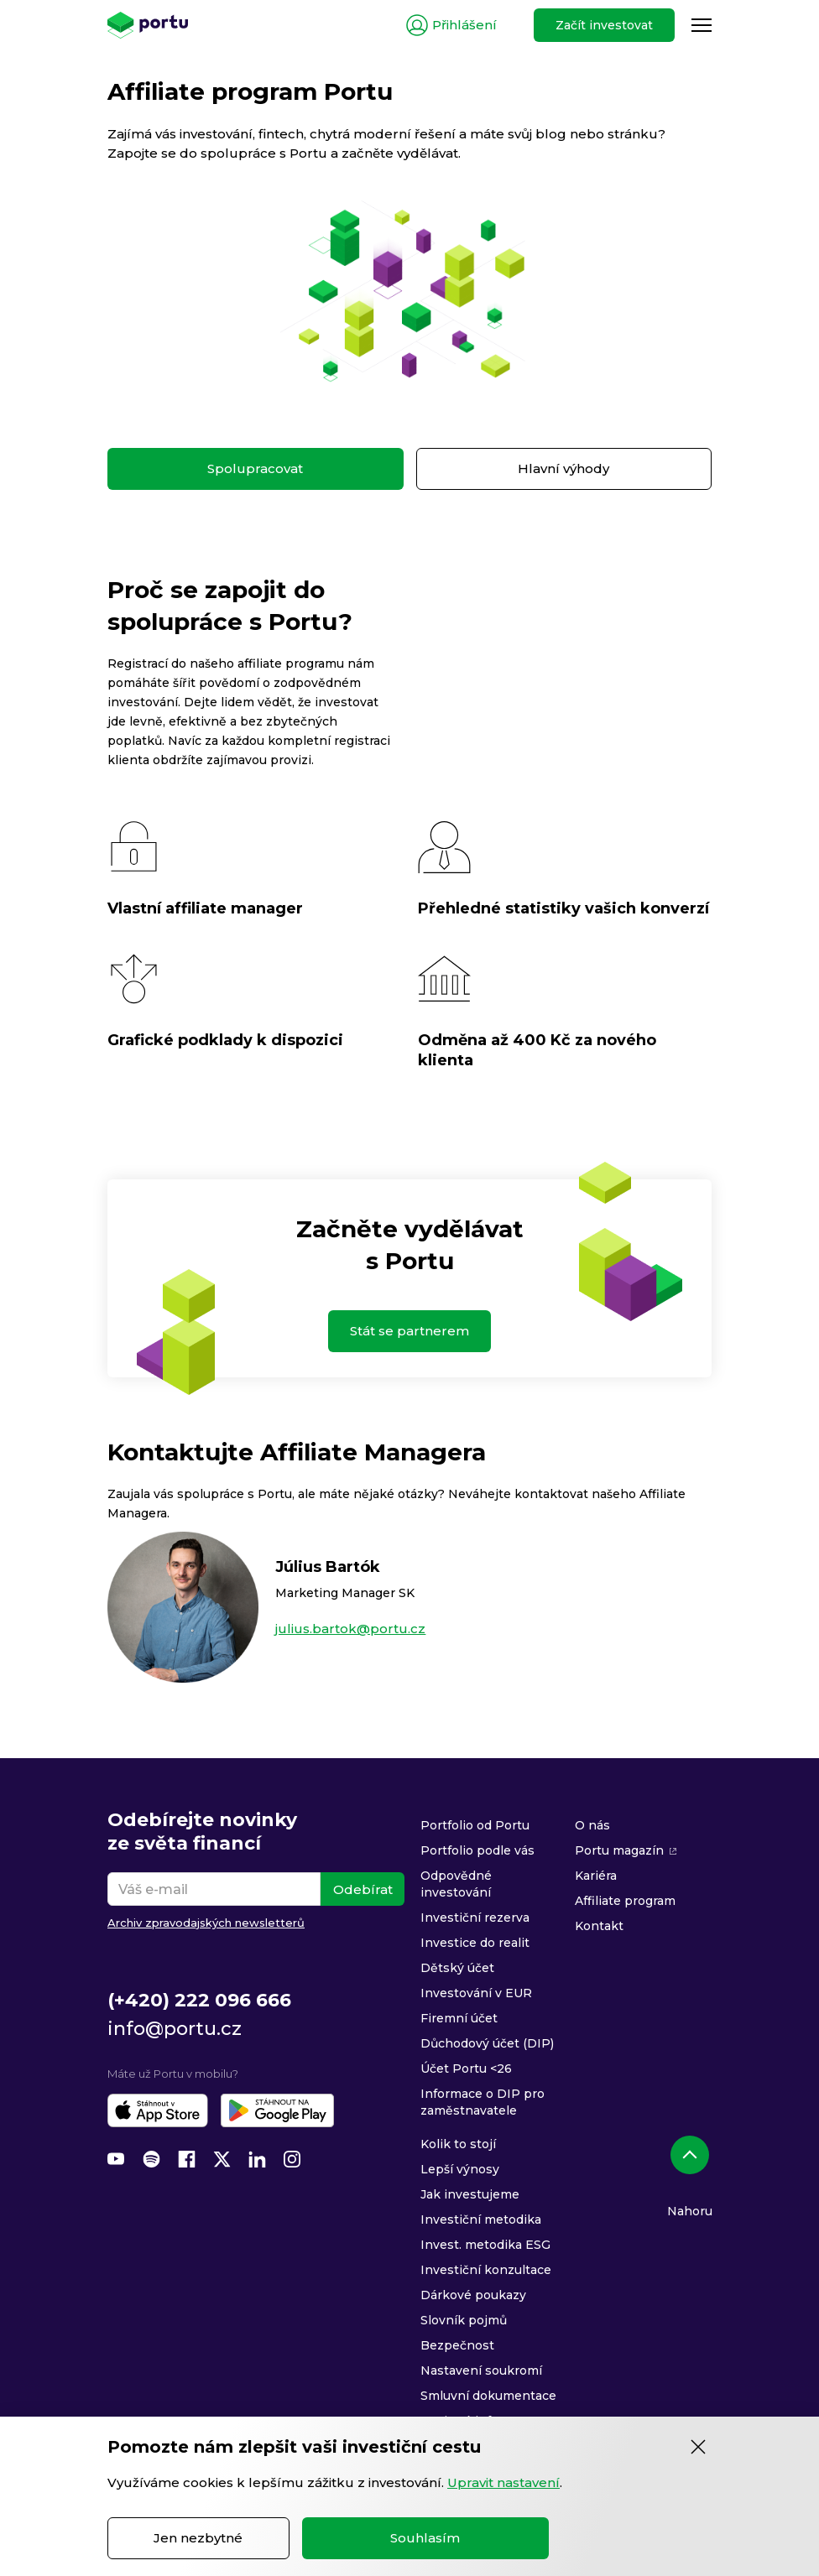  Describe the element at coordinates (481, 2370) in the screenshot. I see `Nastavení soukromí` at that location.